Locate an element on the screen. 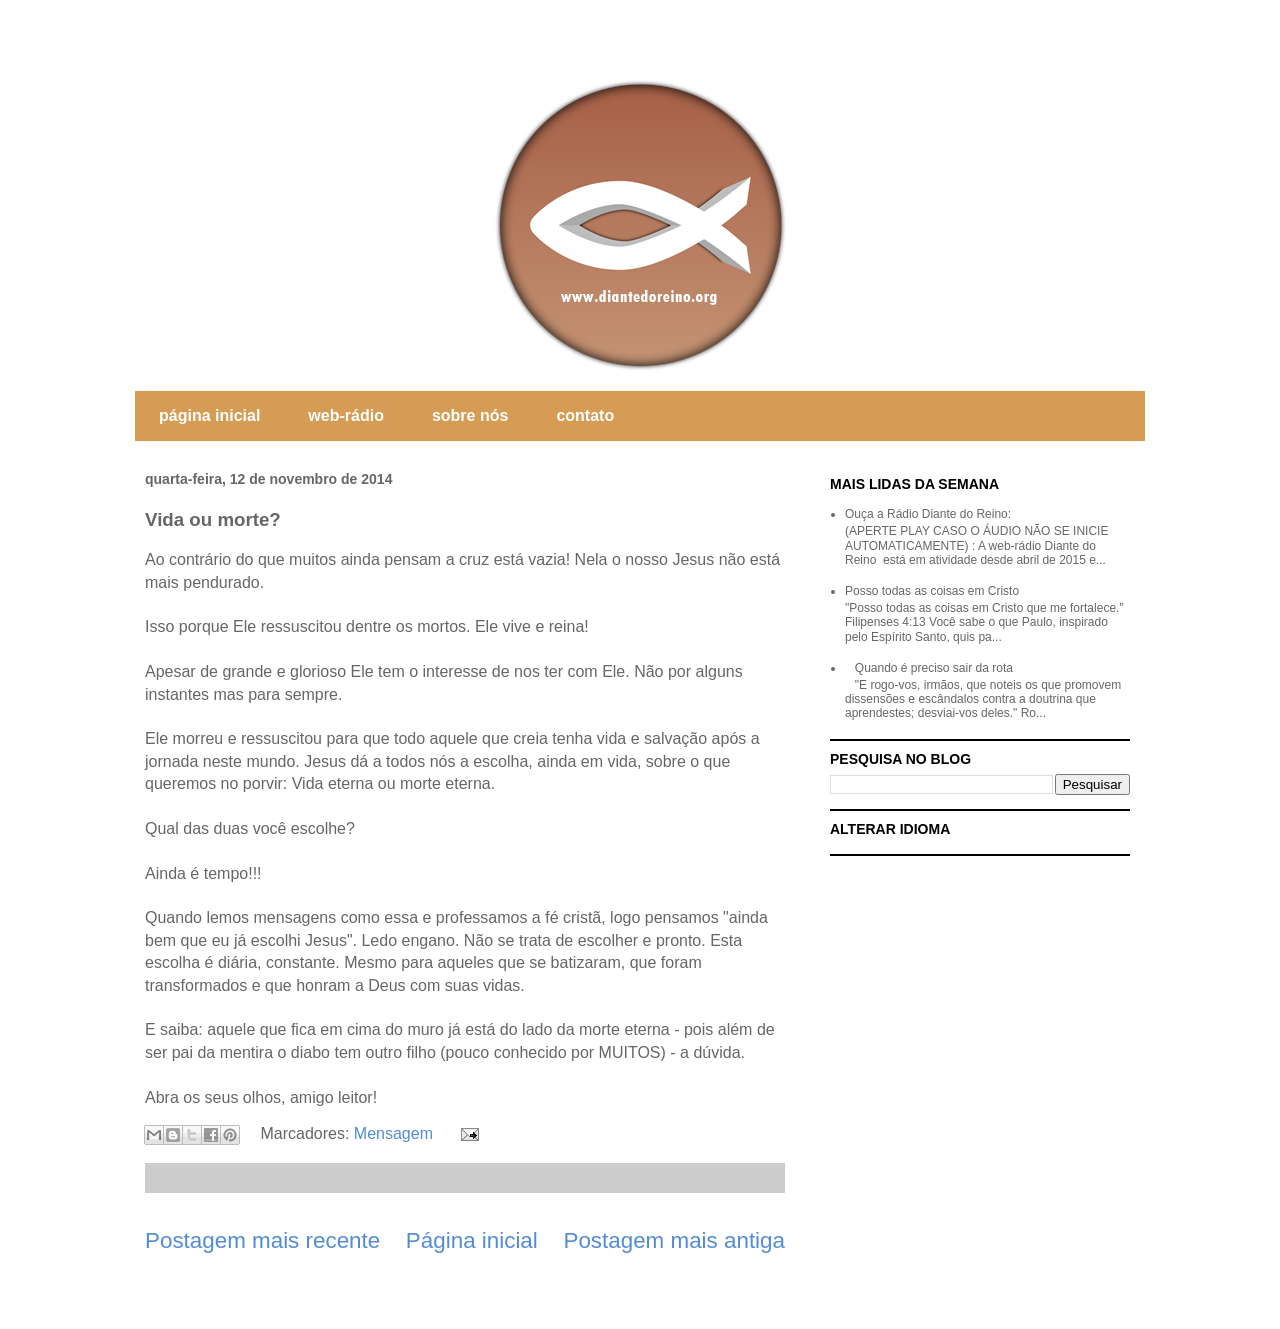  Postagem mais recente is located at coordinates (262, 1240).